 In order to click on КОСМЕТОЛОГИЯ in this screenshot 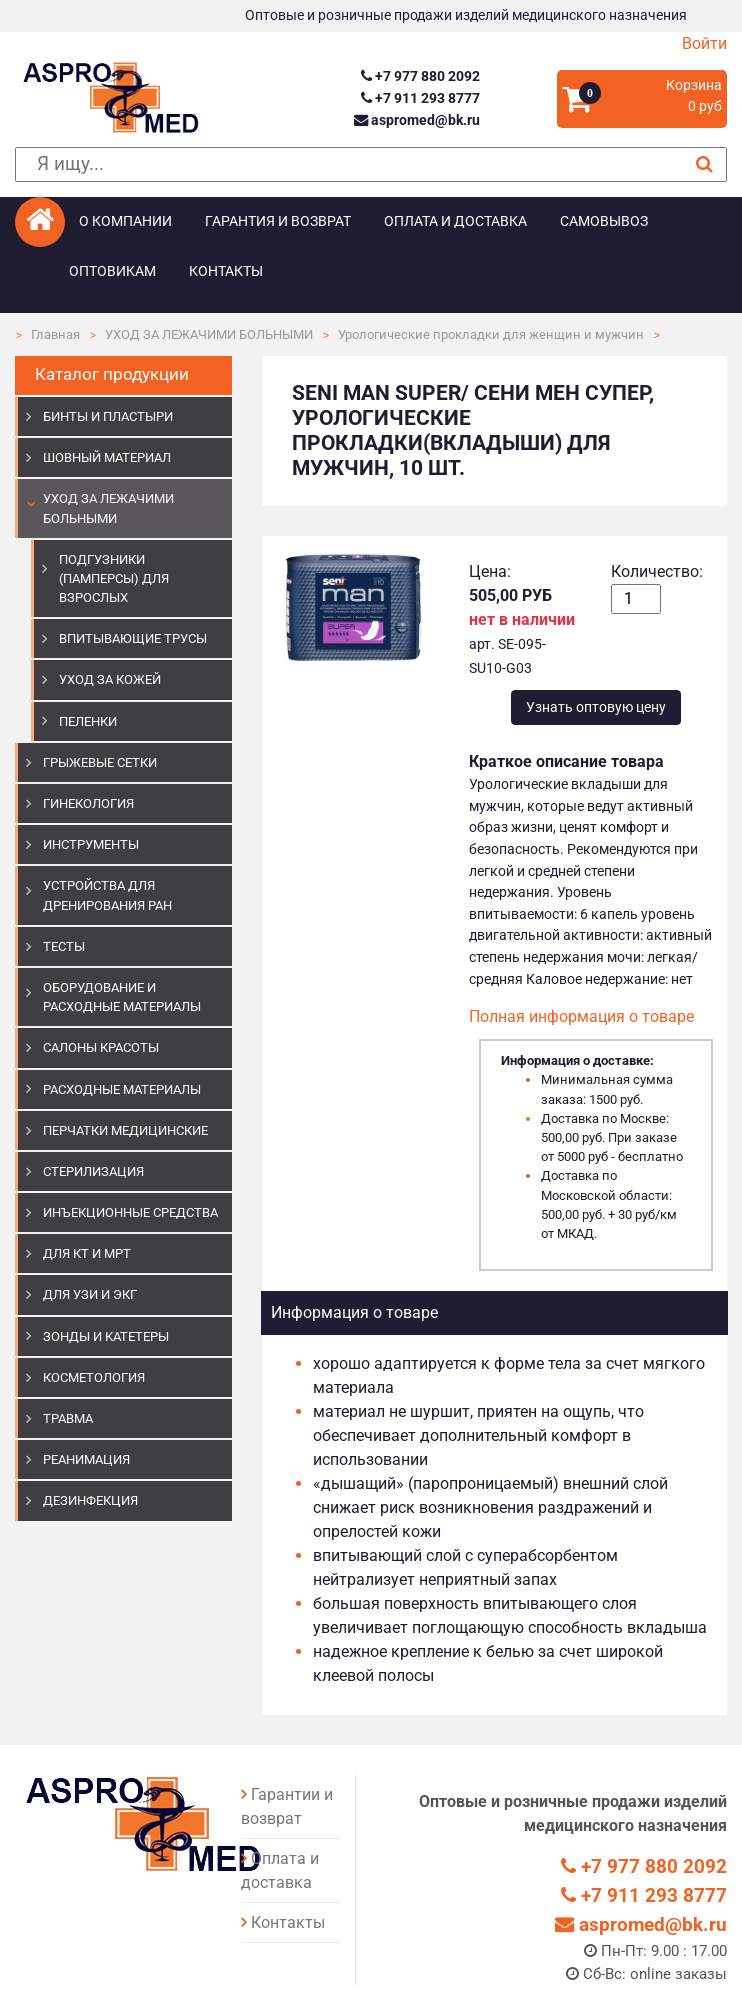, I will do `click(94, 1377)`.